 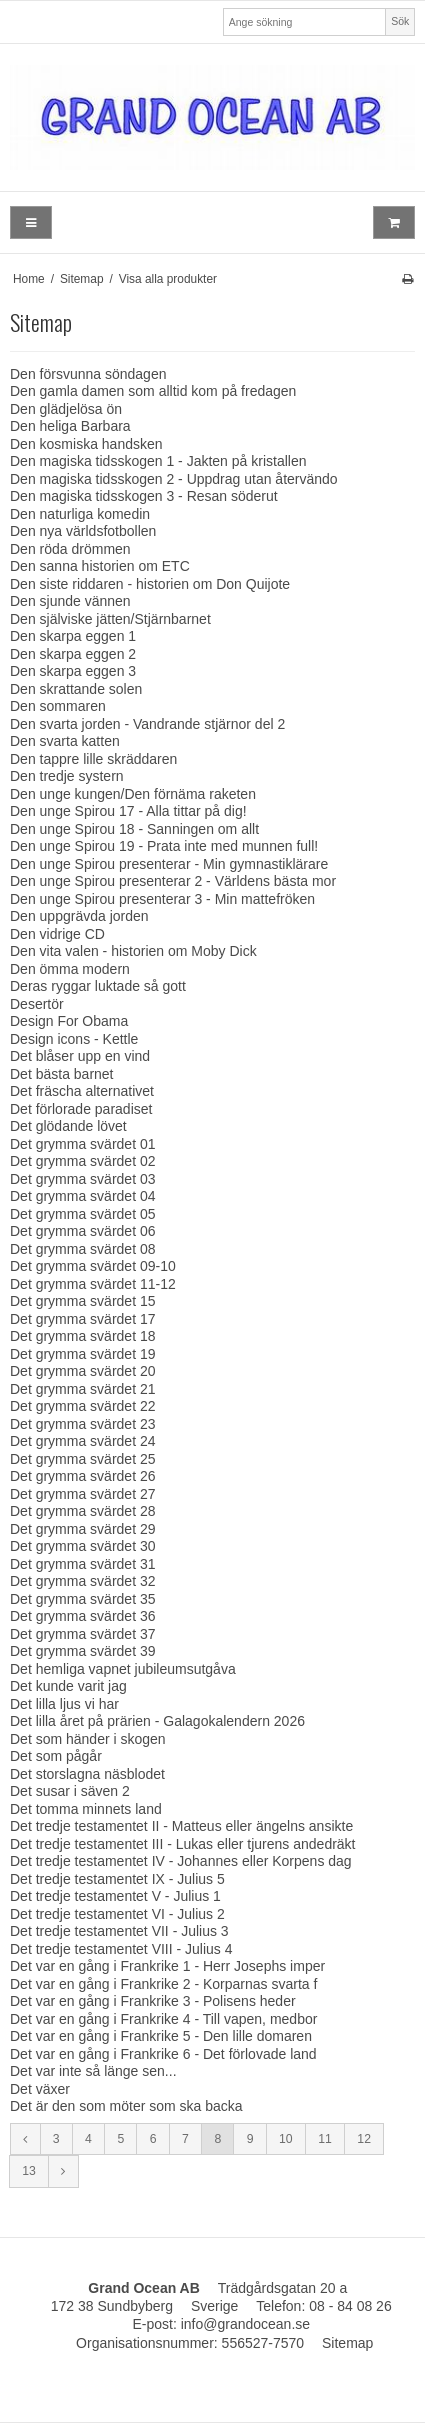 What do you see at coordinates (163, 2019) in the screenshot?
I see `Det var en gång i Frankrike 4 - Till vapen, medbor` at bounding box center [163, 2019].